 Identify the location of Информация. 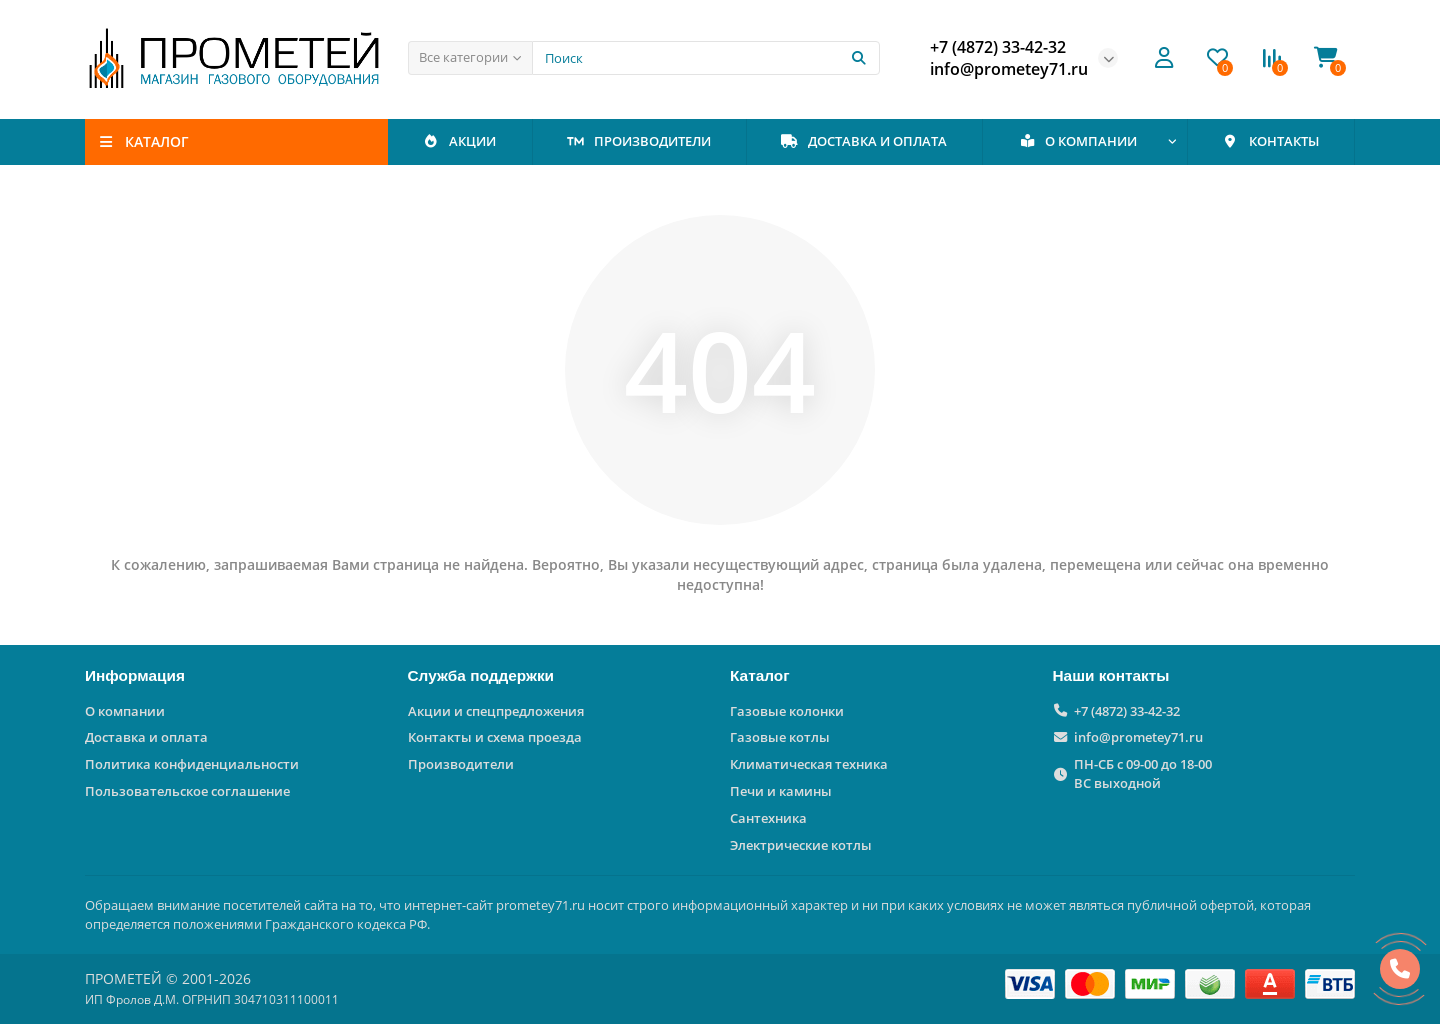
(135, 675).